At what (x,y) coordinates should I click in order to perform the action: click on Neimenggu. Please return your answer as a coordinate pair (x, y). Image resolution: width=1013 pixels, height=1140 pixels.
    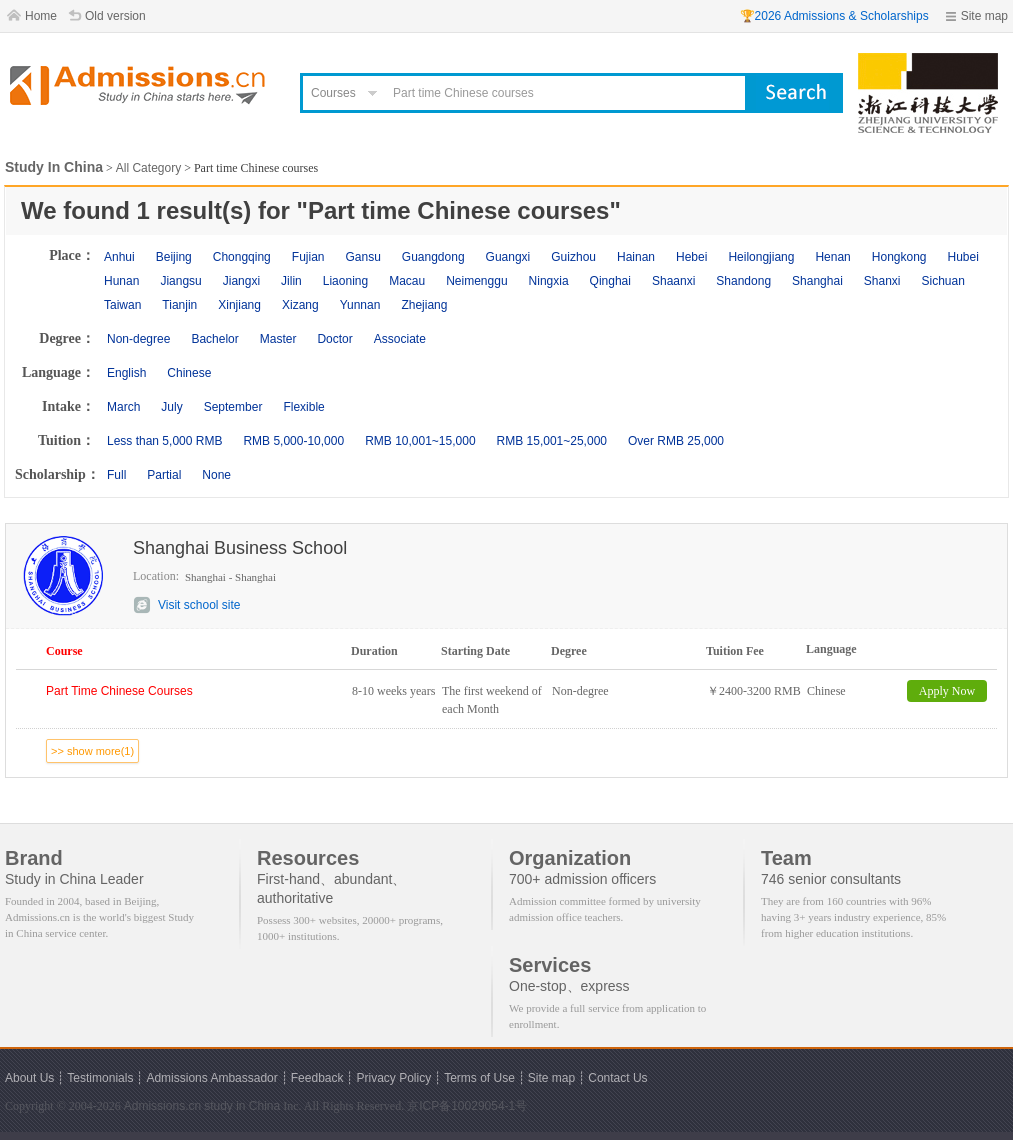
    Looking at the image, I should click on (476, 281).